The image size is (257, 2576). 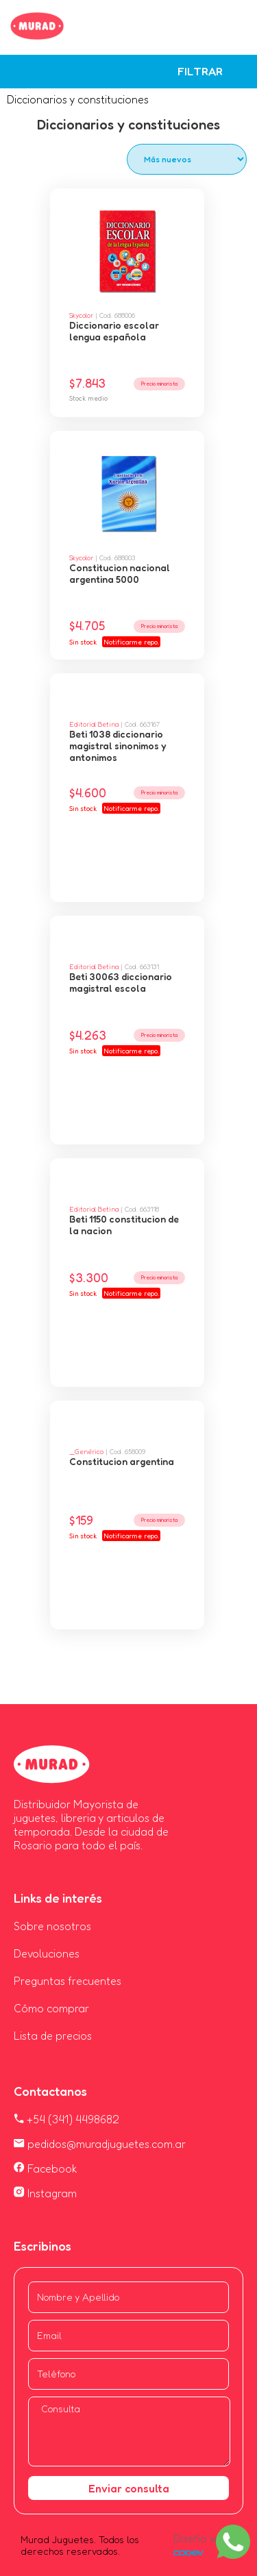 I want to click on Instagram, so click(x=45, y=2193).